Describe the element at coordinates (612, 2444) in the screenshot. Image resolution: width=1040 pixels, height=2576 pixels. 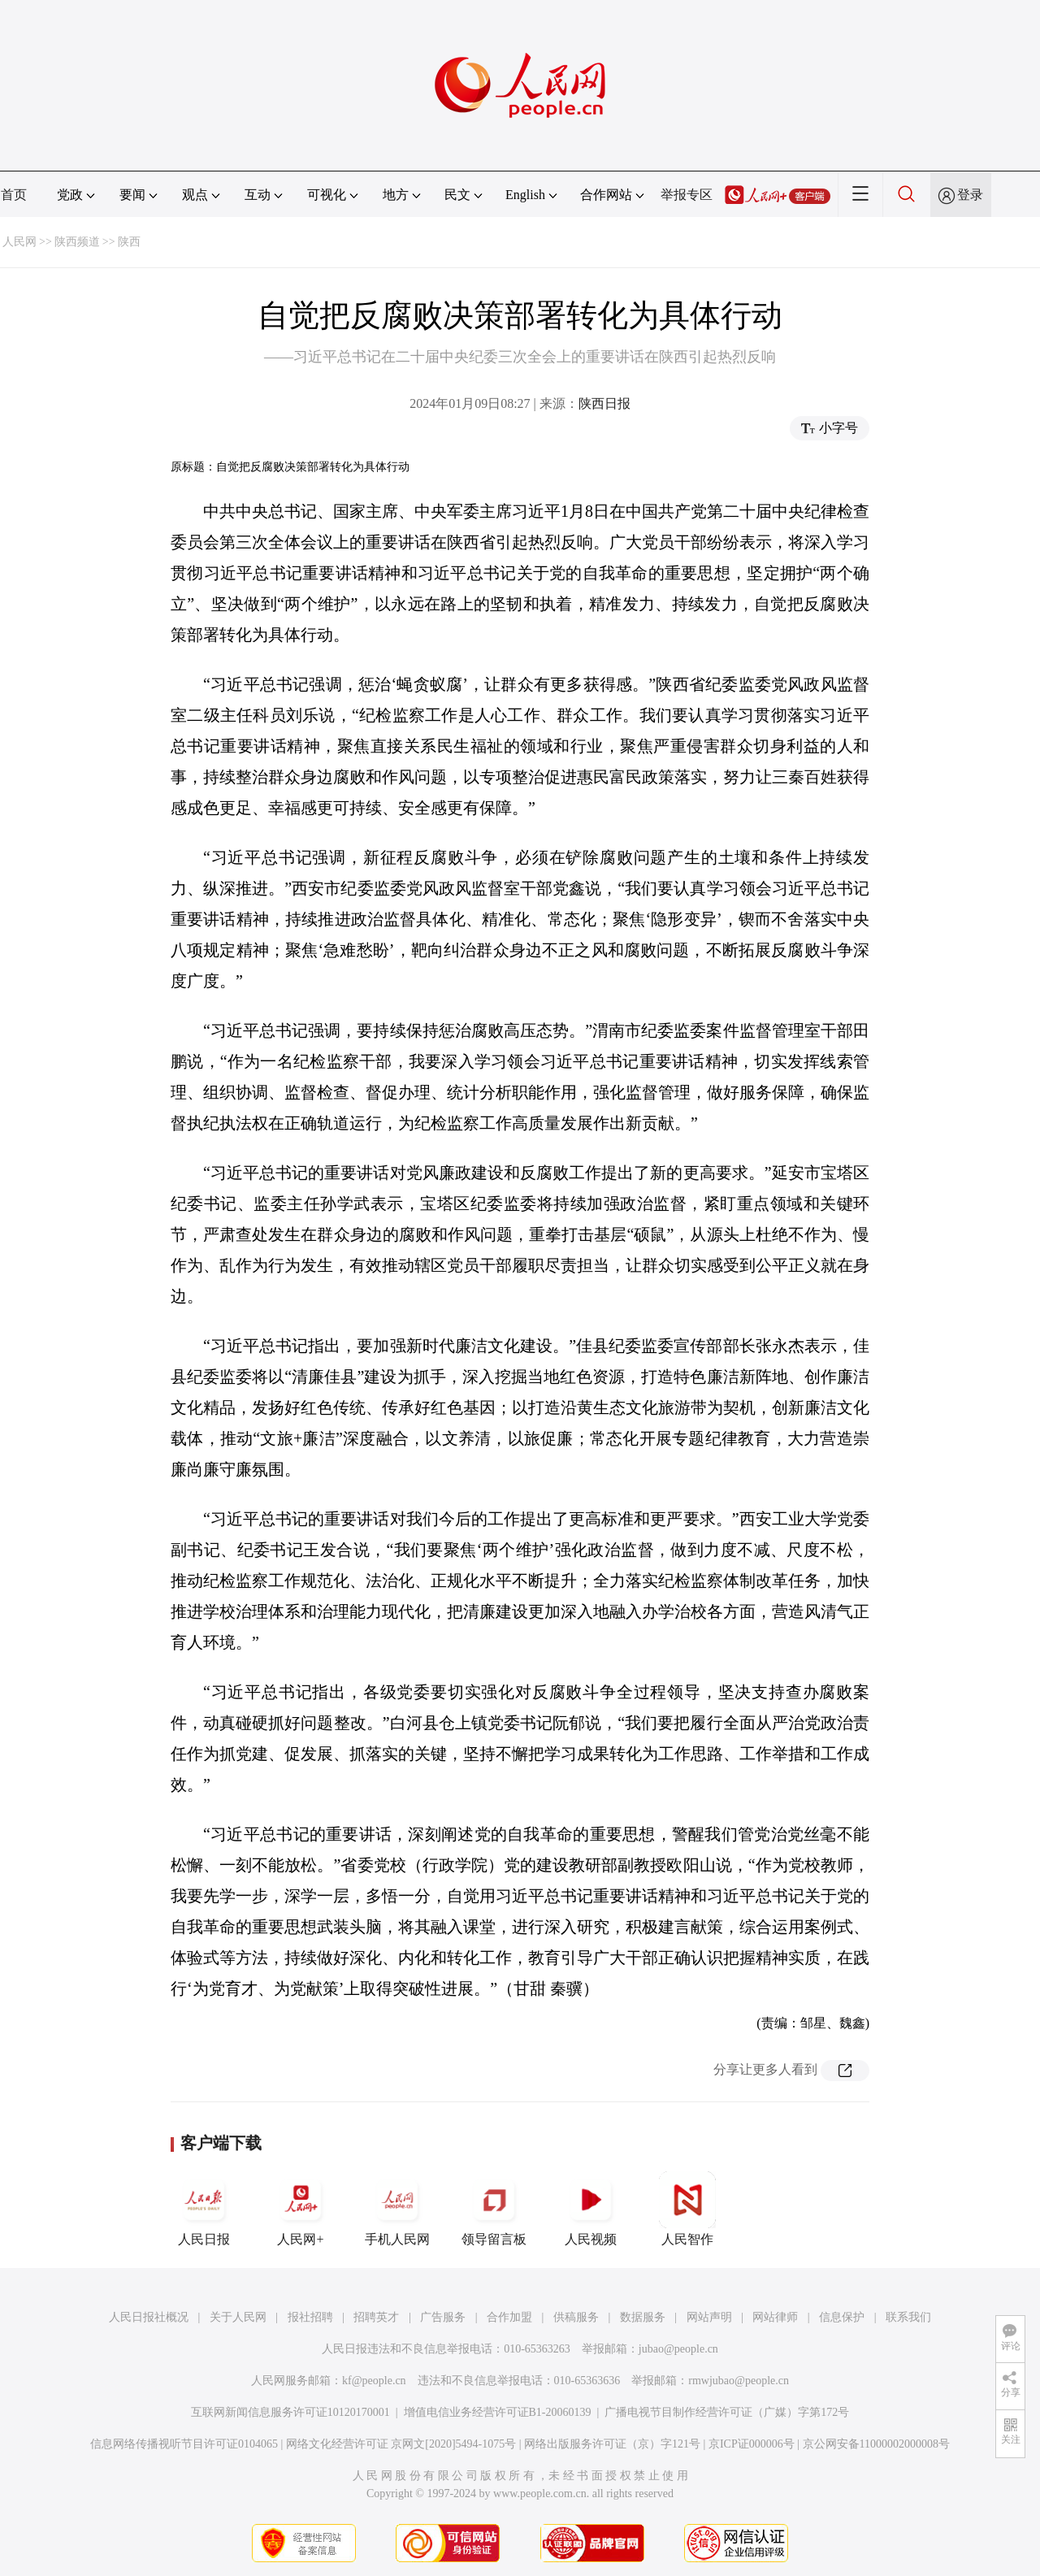
I see `网络出版服务许可证（京）字121号` at that location.